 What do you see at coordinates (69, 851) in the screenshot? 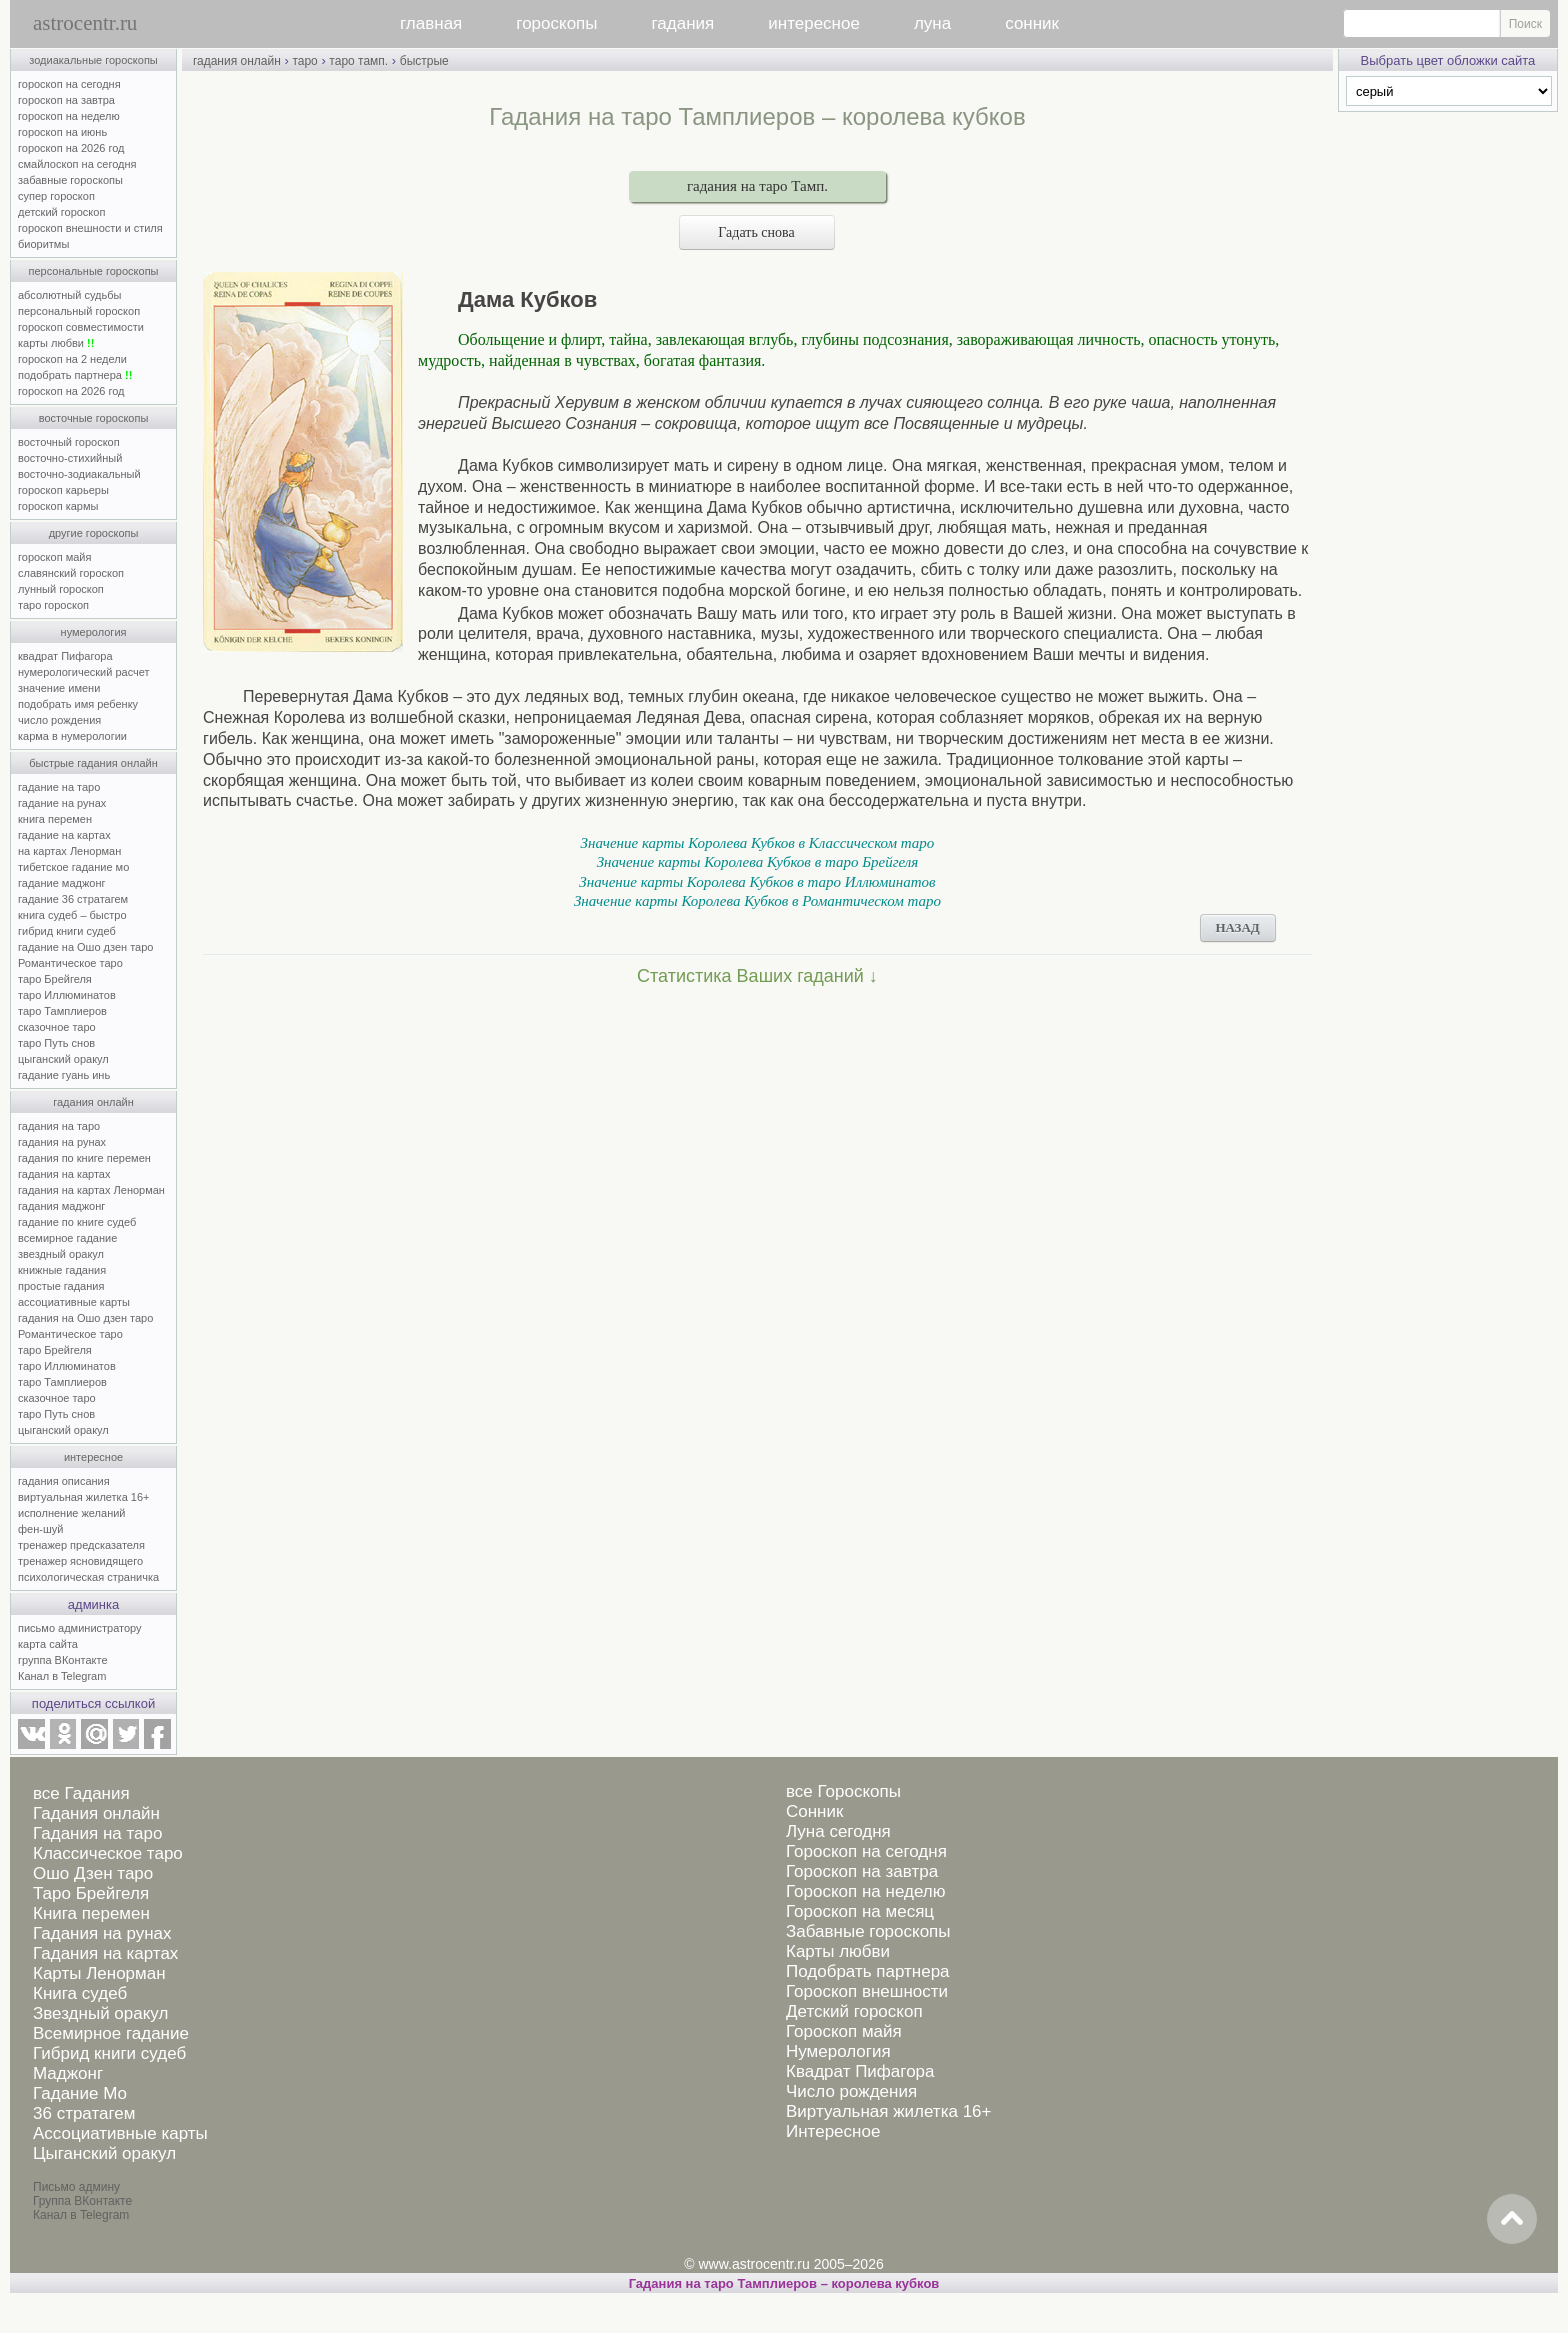
I see `на картах Ленорман` at bounding box center [69, 851].